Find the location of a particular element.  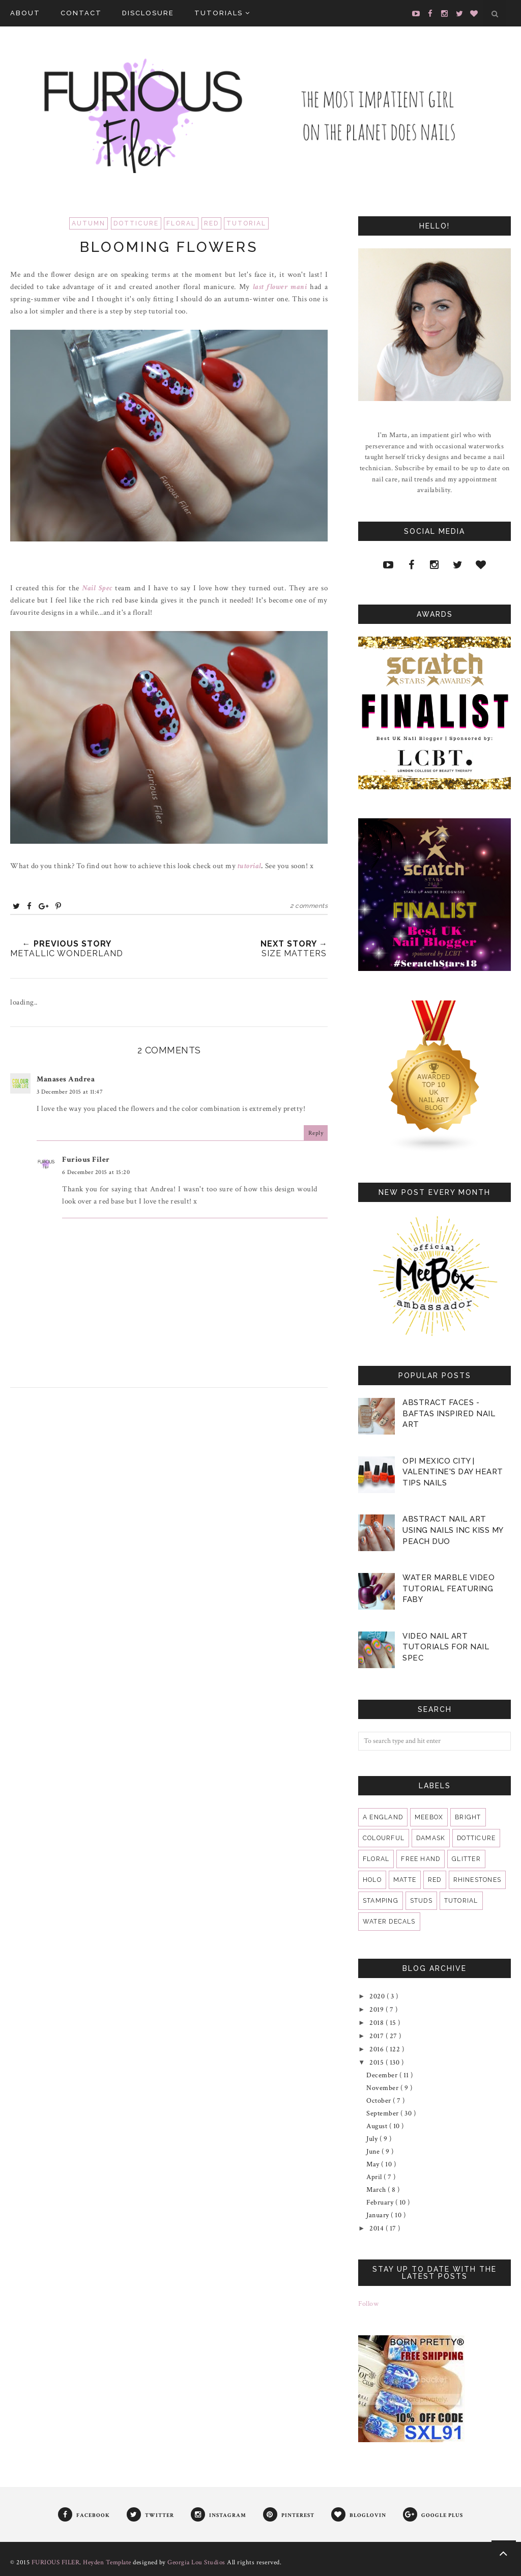

damask is located at coordinates (430, 1838).